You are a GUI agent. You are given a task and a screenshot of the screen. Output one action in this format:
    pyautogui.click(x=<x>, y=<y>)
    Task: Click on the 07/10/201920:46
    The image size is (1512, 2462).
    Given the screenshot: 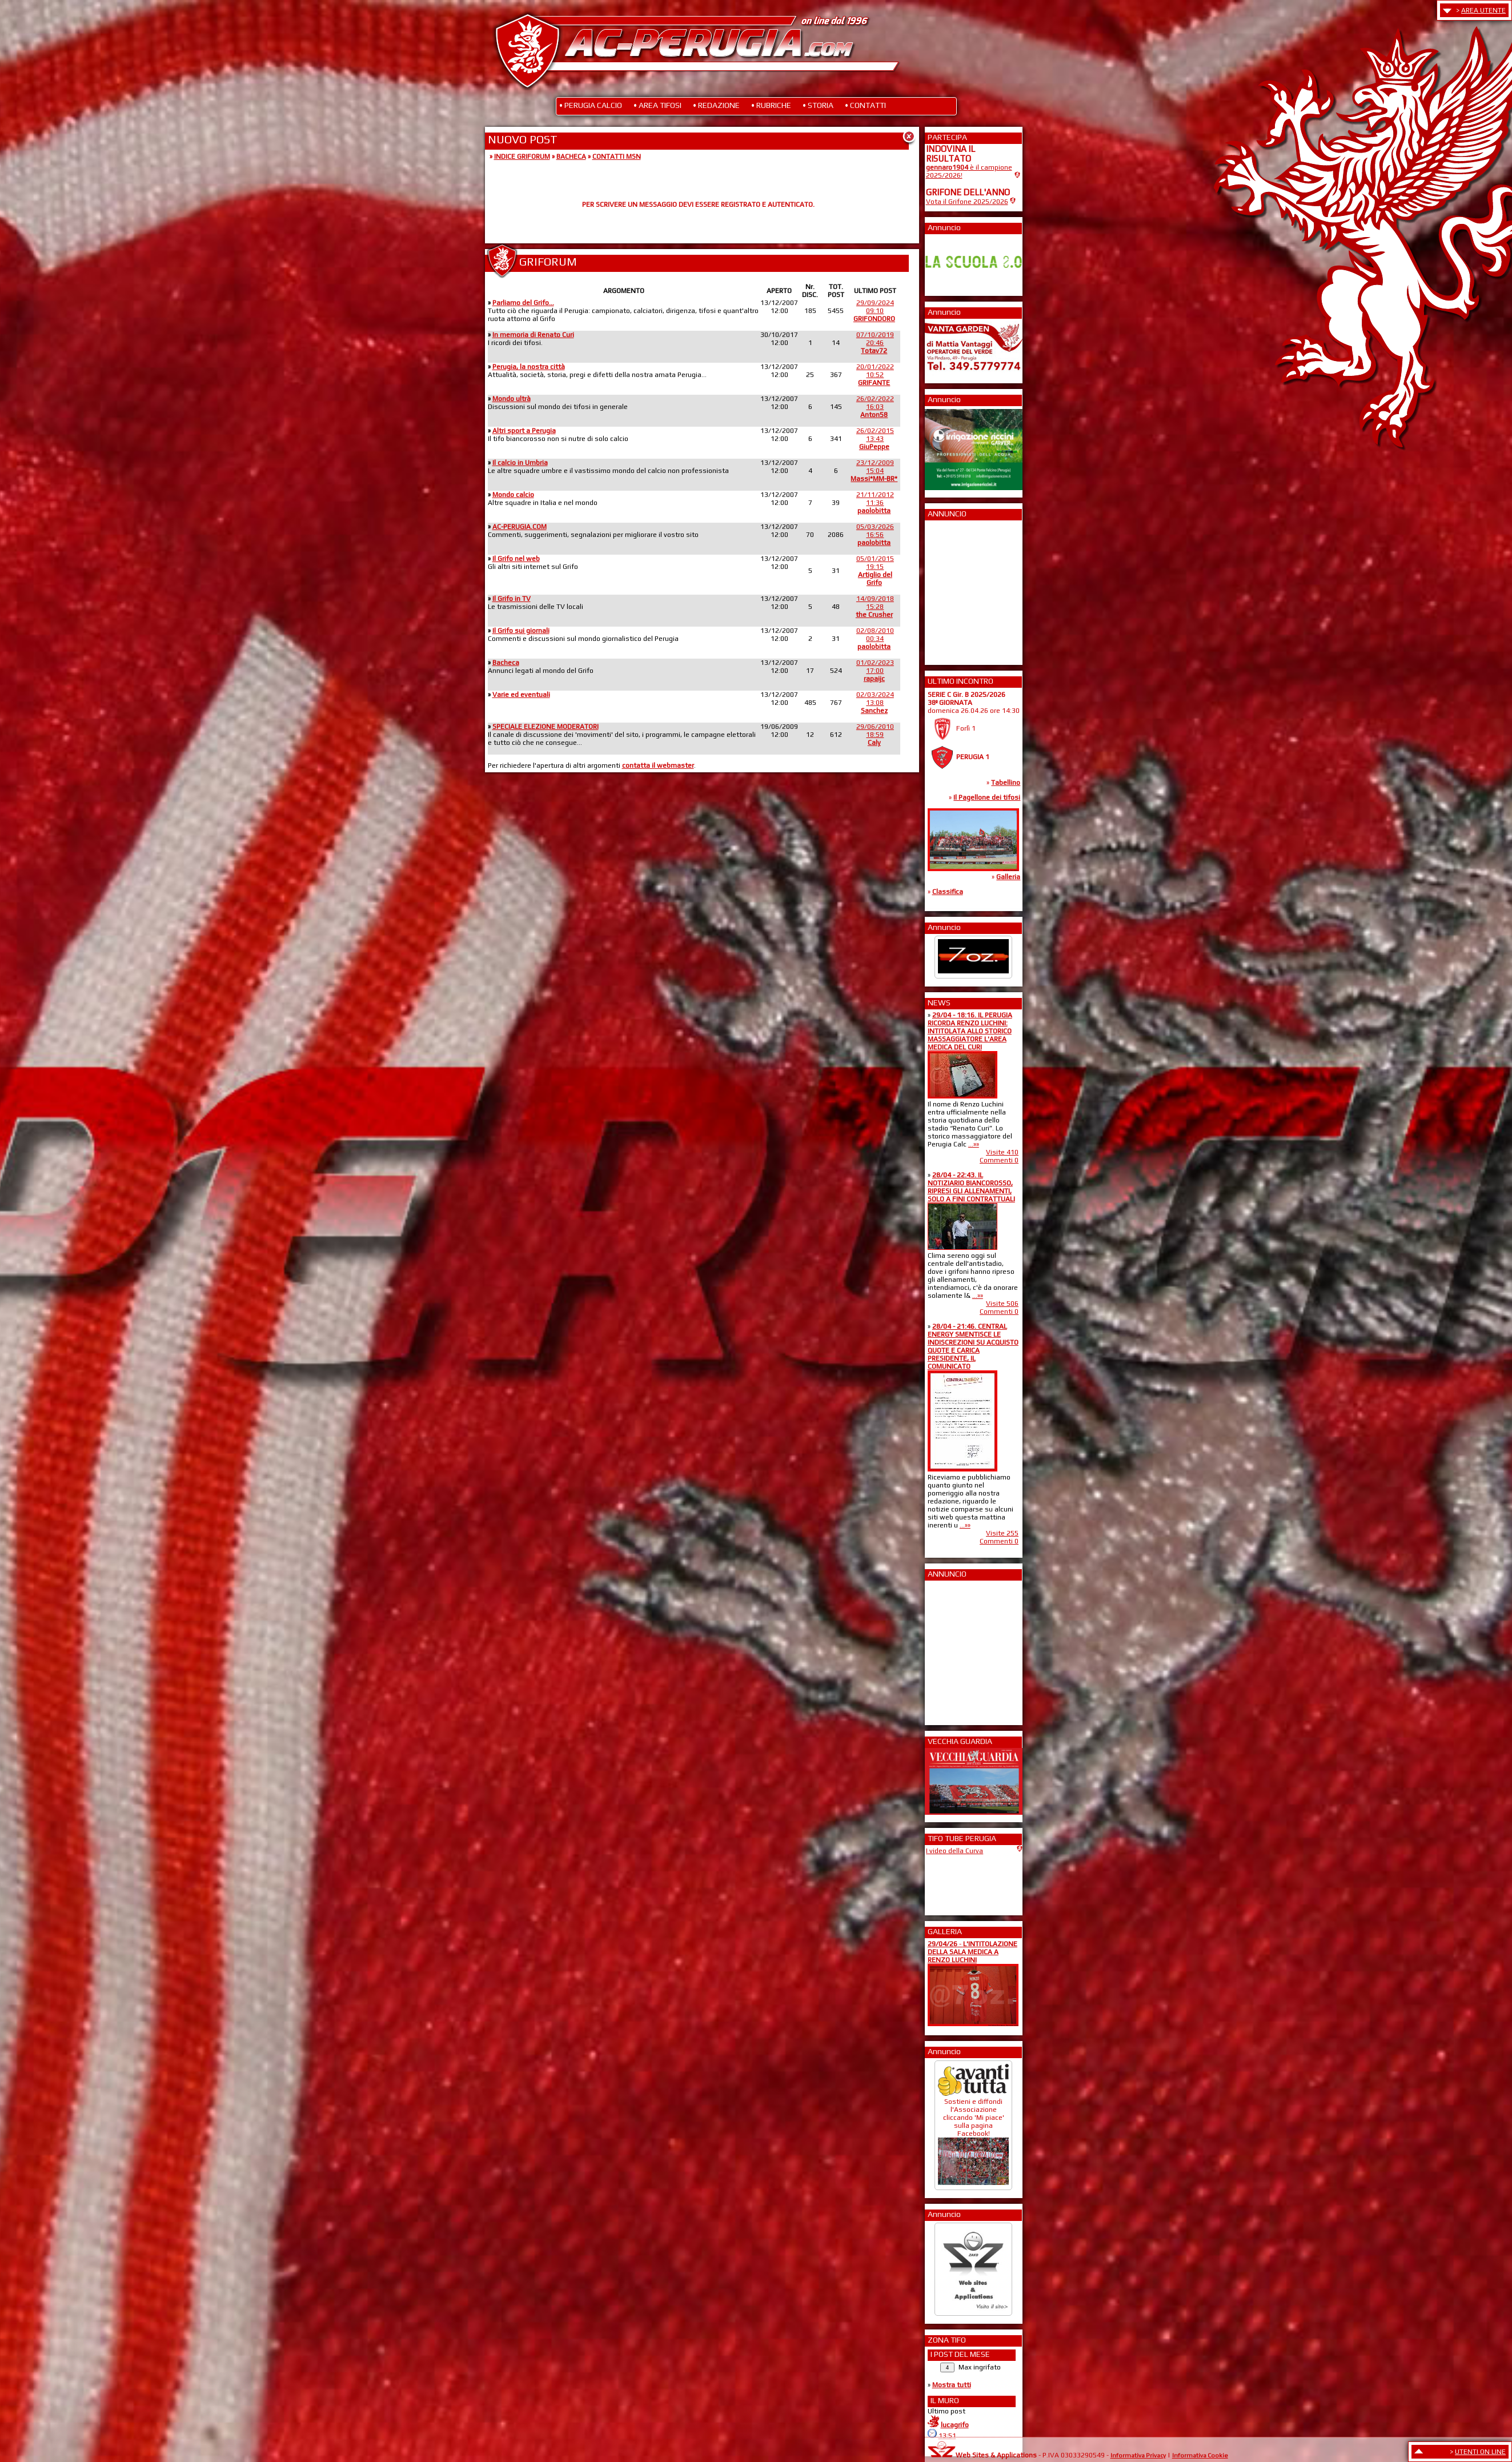 What is the action you would take?
    pyautogui.click(x=875, y=343)
    